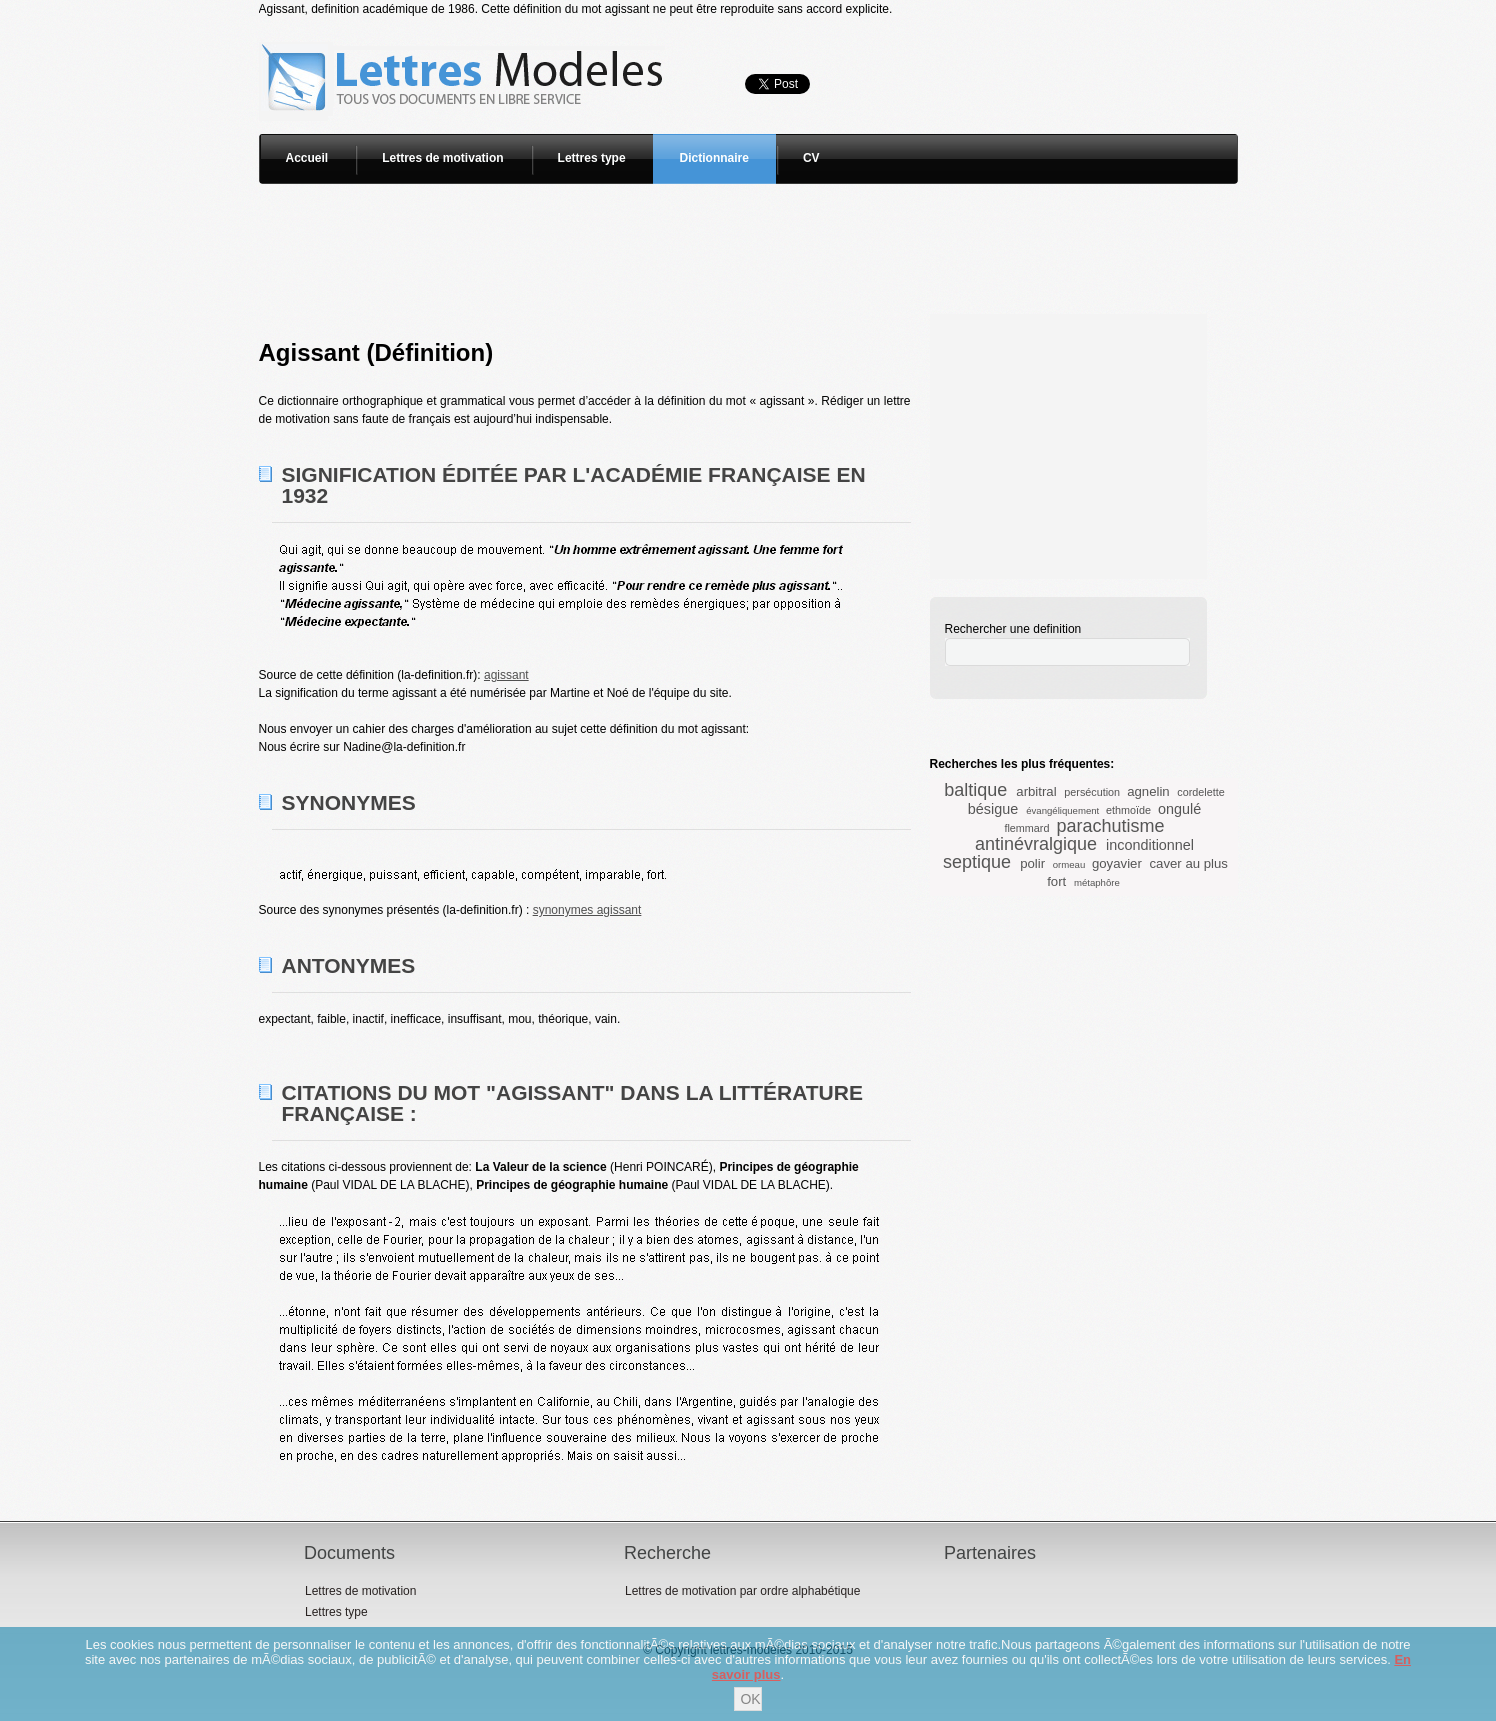 Image resolution: width=1496 pixels, height=1721 pixels. Describe the element at coordinates (742, 1591) in the screenshot. I see `Lettres de motivation par ordre alphabétique` at that location.